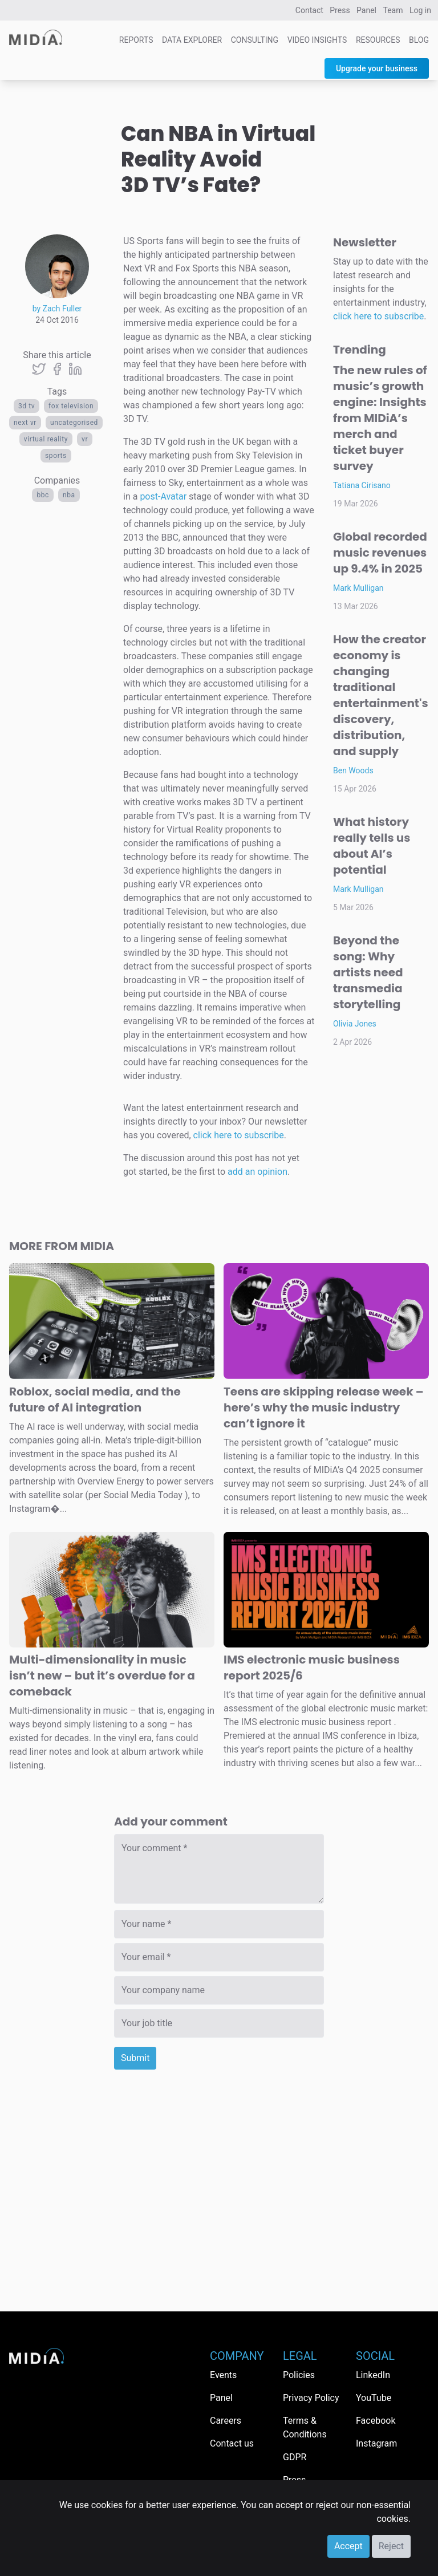 The height and width of the screenshot is (2576, 438). Describe the element at coordinates (420, 10) in the screenshot. I see `Log in` at that location.